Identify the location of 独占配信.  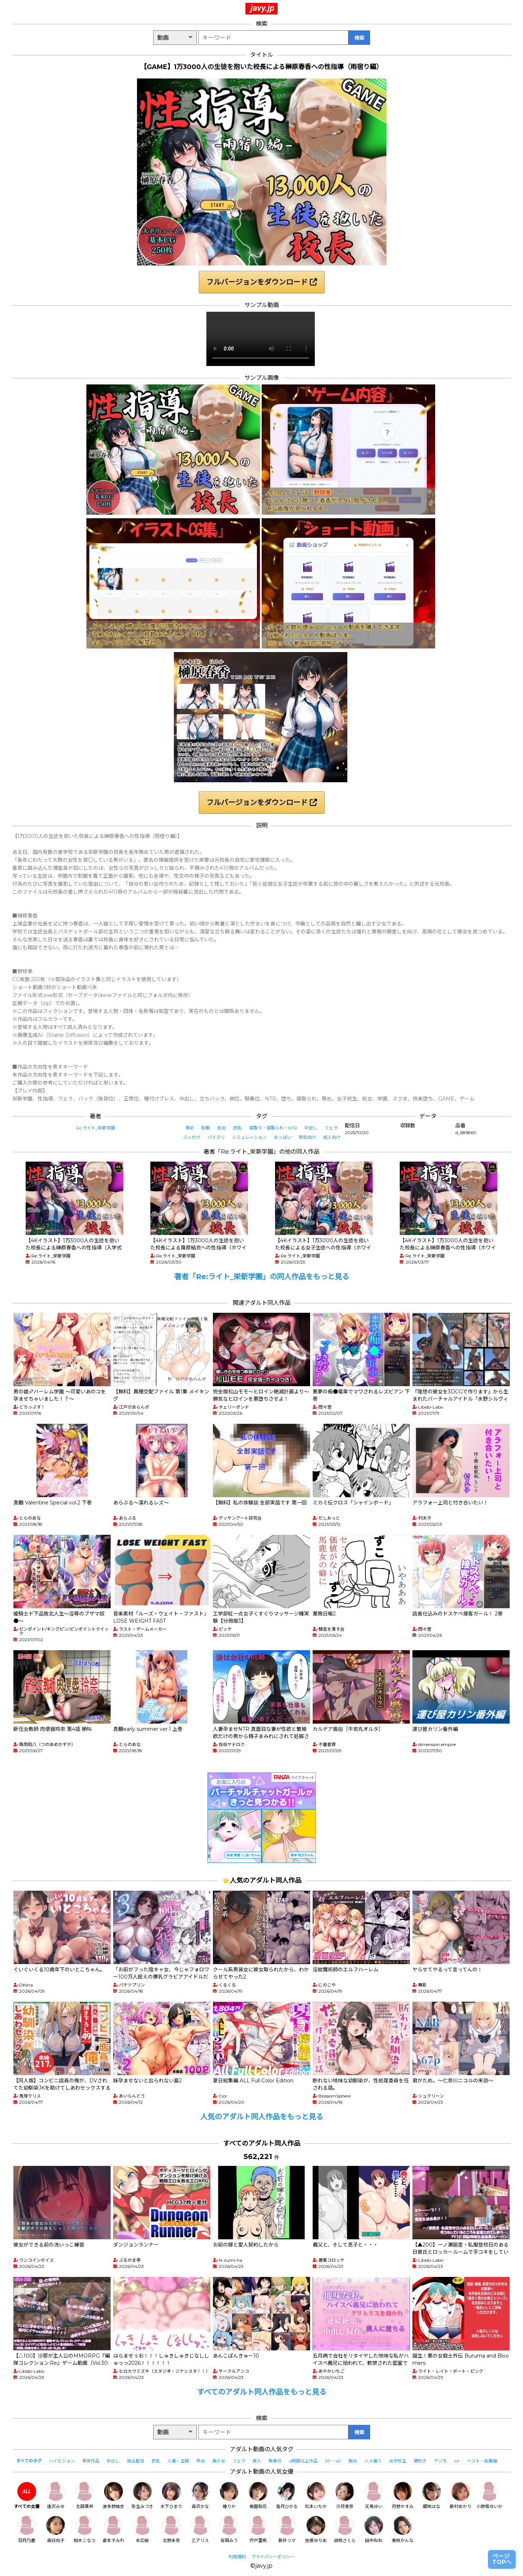
(135, 2461).